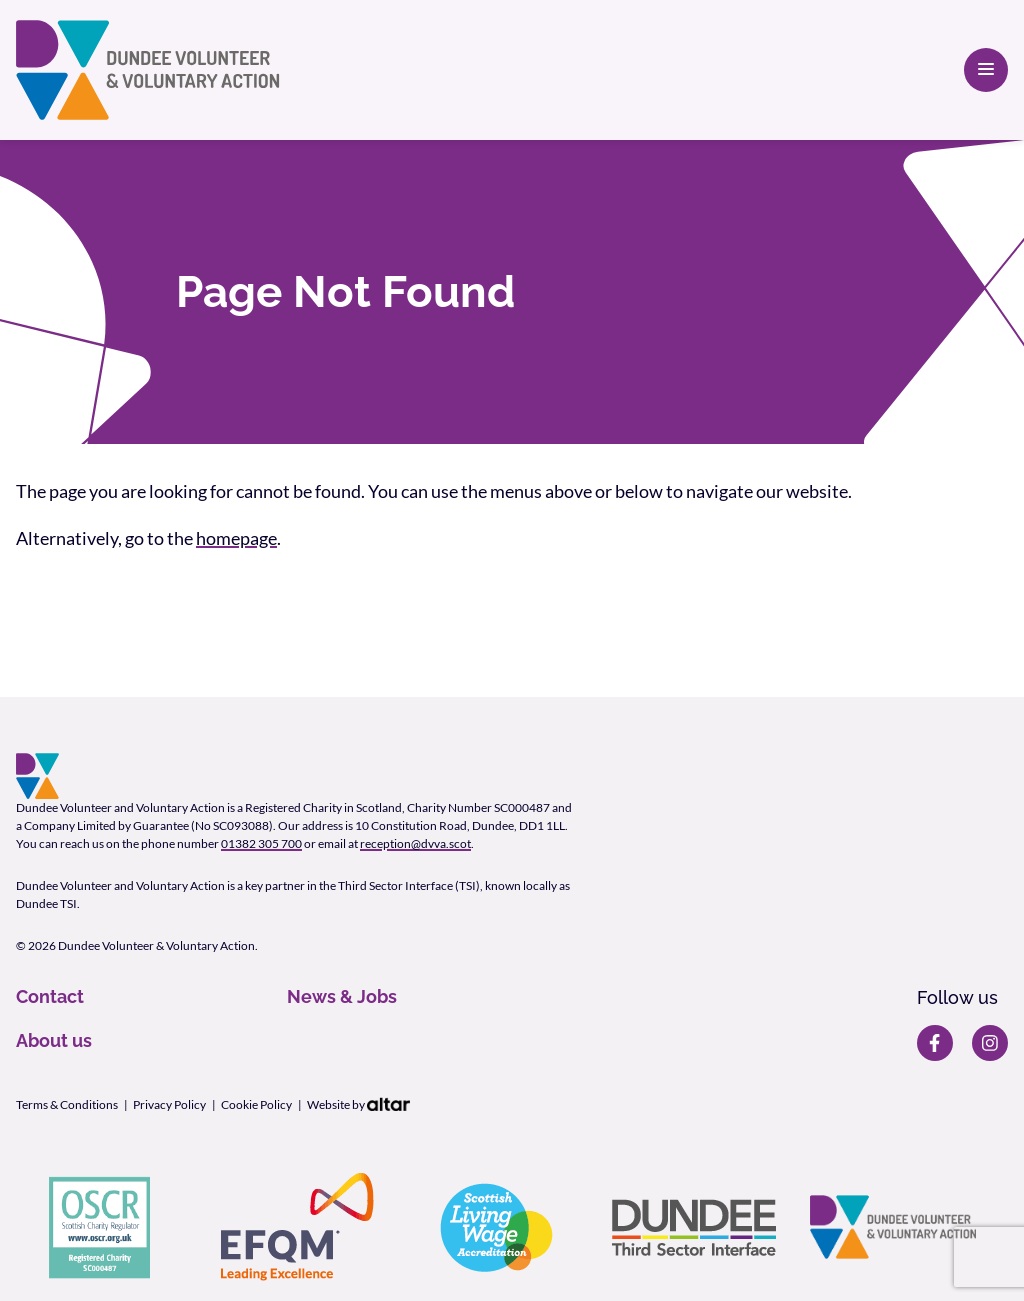 The image size is (1024, 1301). I want to click on News & Jobs, so click(342, 996).